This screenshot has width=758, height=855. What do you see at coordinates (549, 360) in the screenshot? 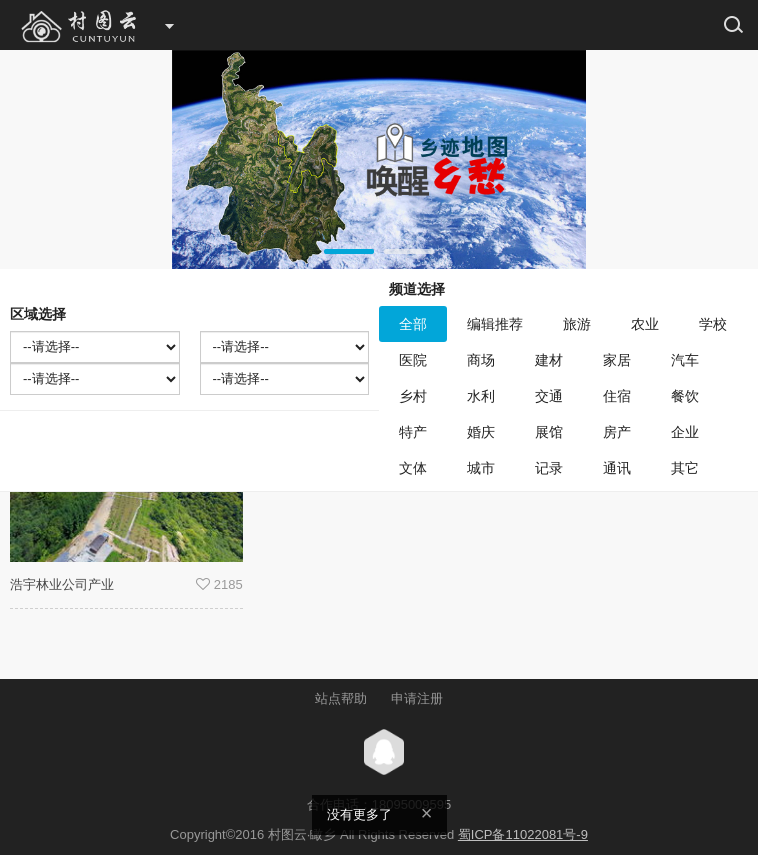
I see `建材` at bounding box center [549, 360].